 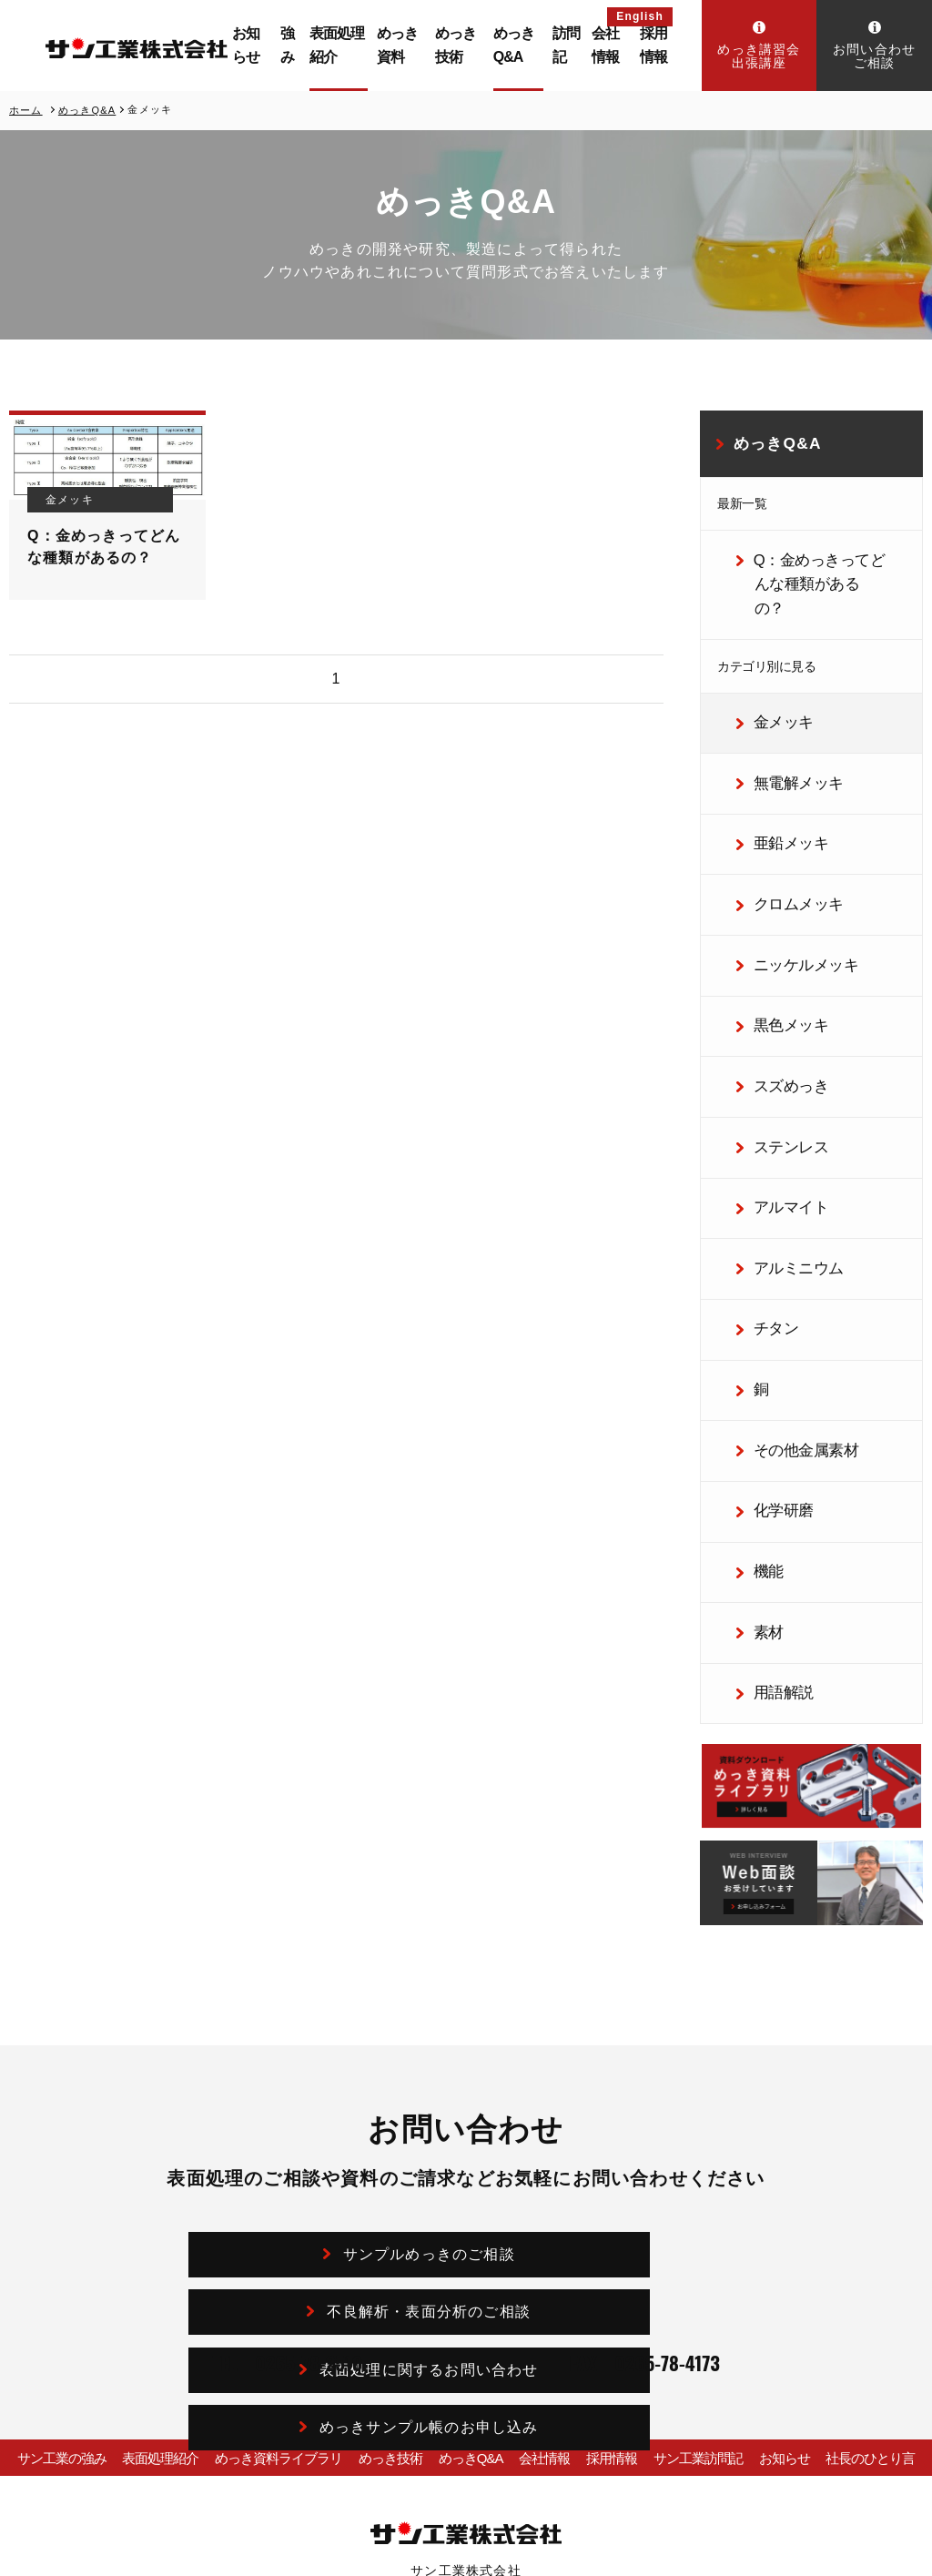 What do you see at coordinates (703, 2289) in the screenshot?
I see `サン工業訪問記` at bounding box center [703, 2289].